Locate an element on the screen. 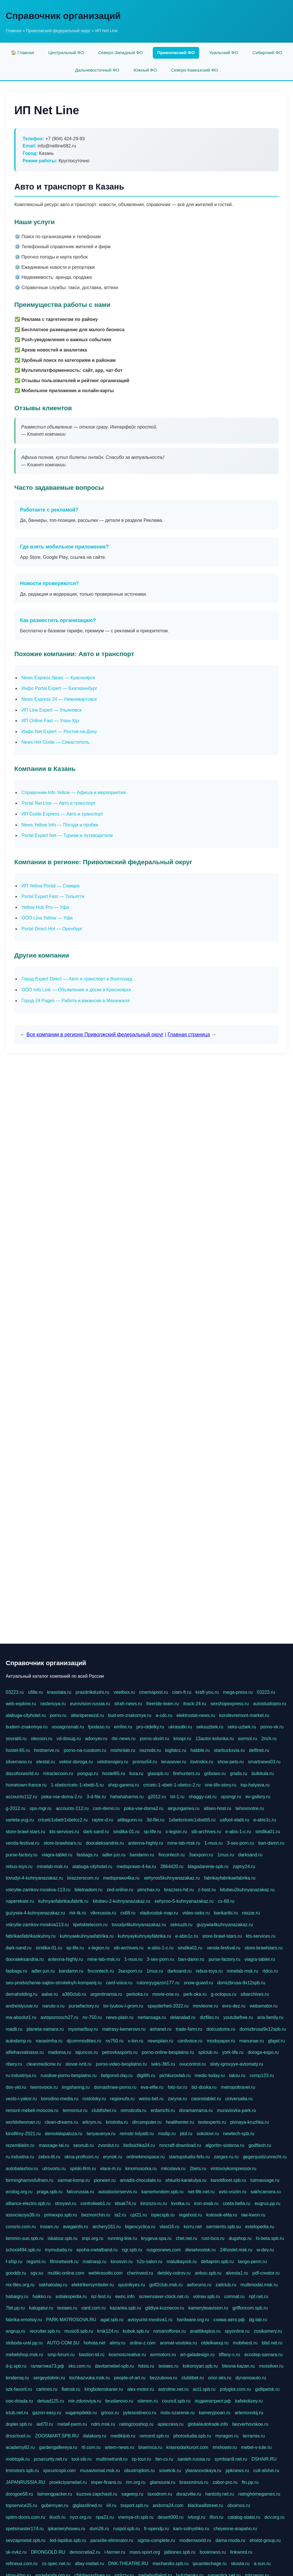 Image resolution: width=293 pixels, height=2576 pixels. malinasp.ru is located at coordinates (94, 2261).